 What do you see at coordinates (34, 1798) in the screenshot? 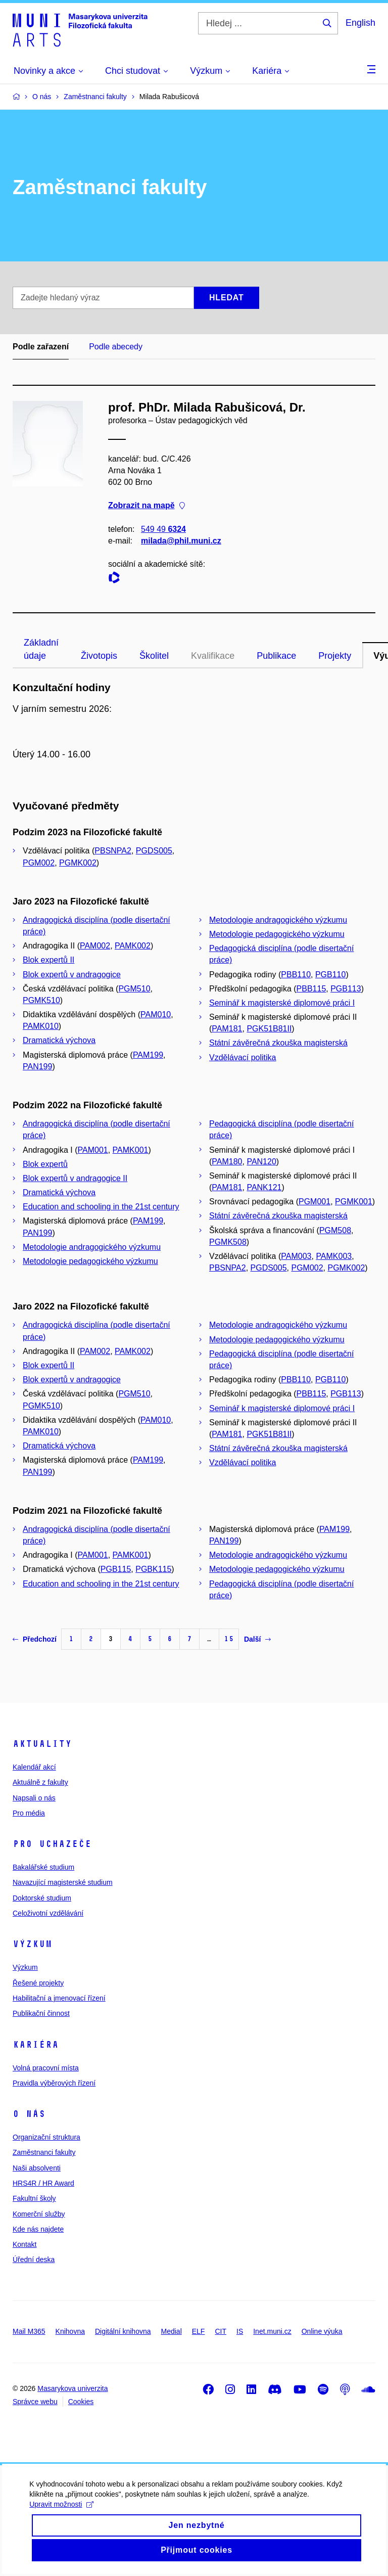
I see `Napsali o nás` at bounding box center [34, 1798].